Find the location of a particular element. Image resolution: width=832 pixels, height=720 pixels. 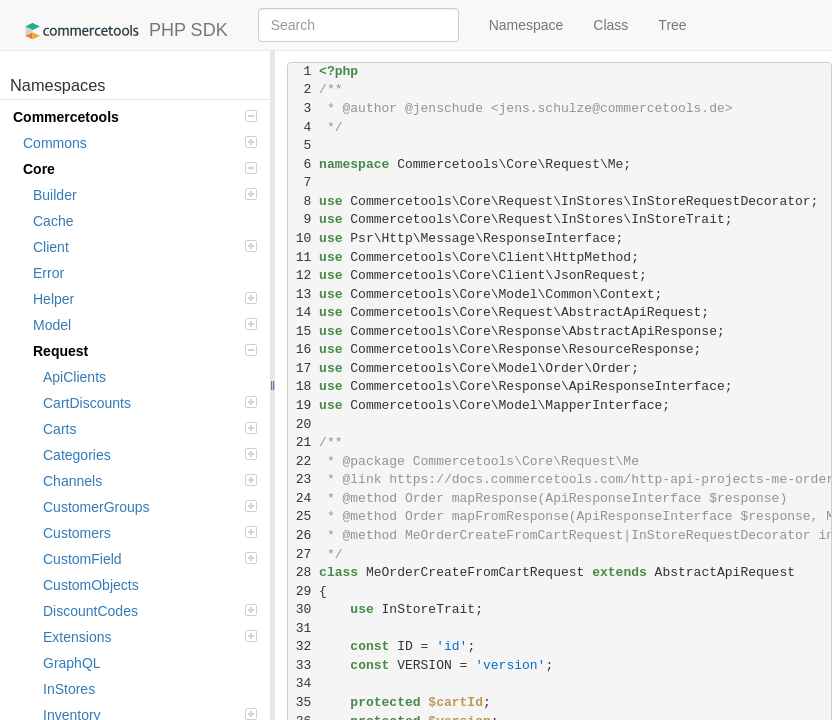

DiscountCodes is located at coordinates (150, 611).